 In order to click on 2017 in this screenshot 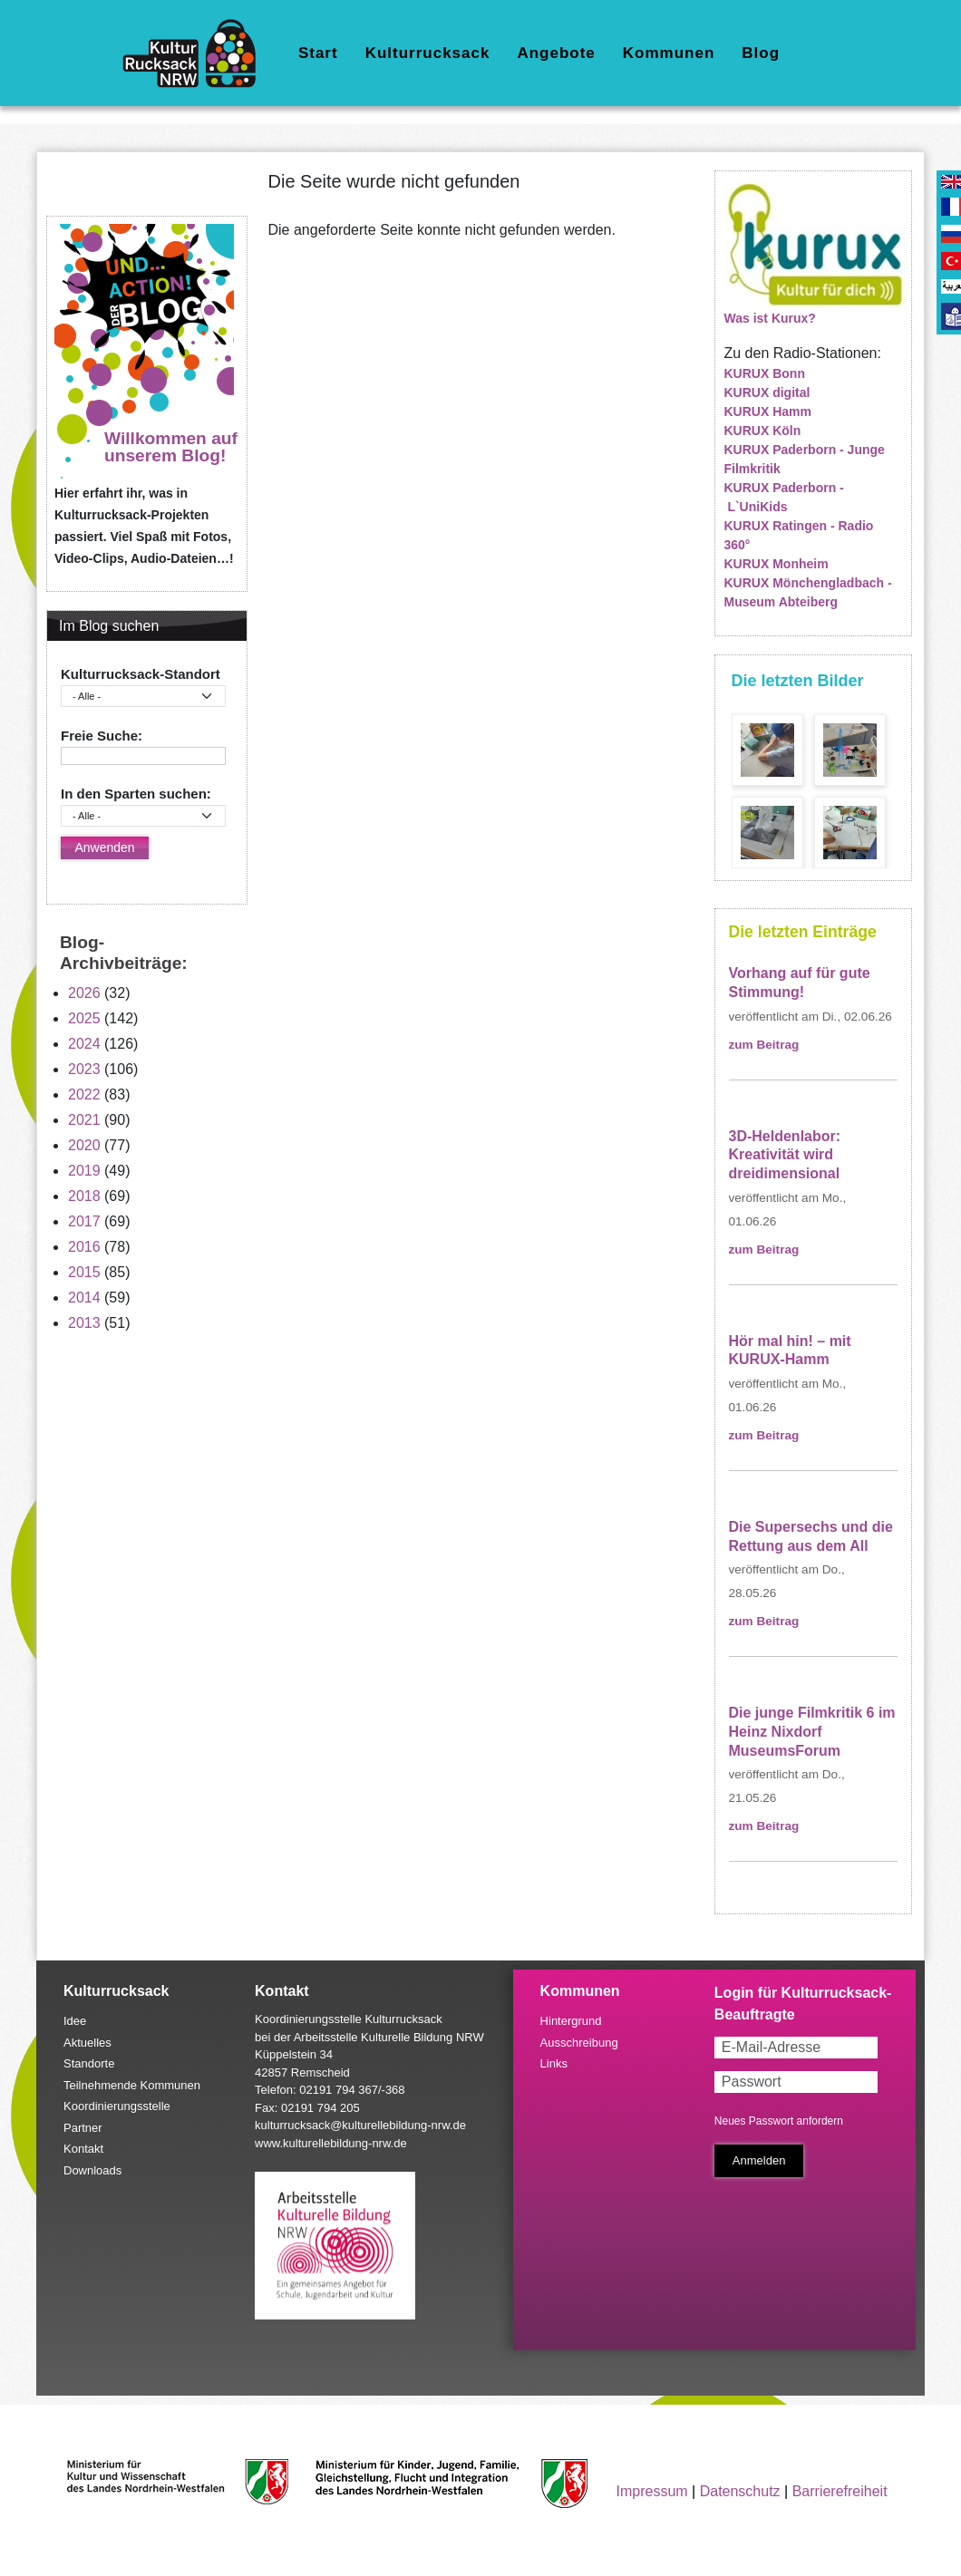, I will do `click(84, 1221)`.